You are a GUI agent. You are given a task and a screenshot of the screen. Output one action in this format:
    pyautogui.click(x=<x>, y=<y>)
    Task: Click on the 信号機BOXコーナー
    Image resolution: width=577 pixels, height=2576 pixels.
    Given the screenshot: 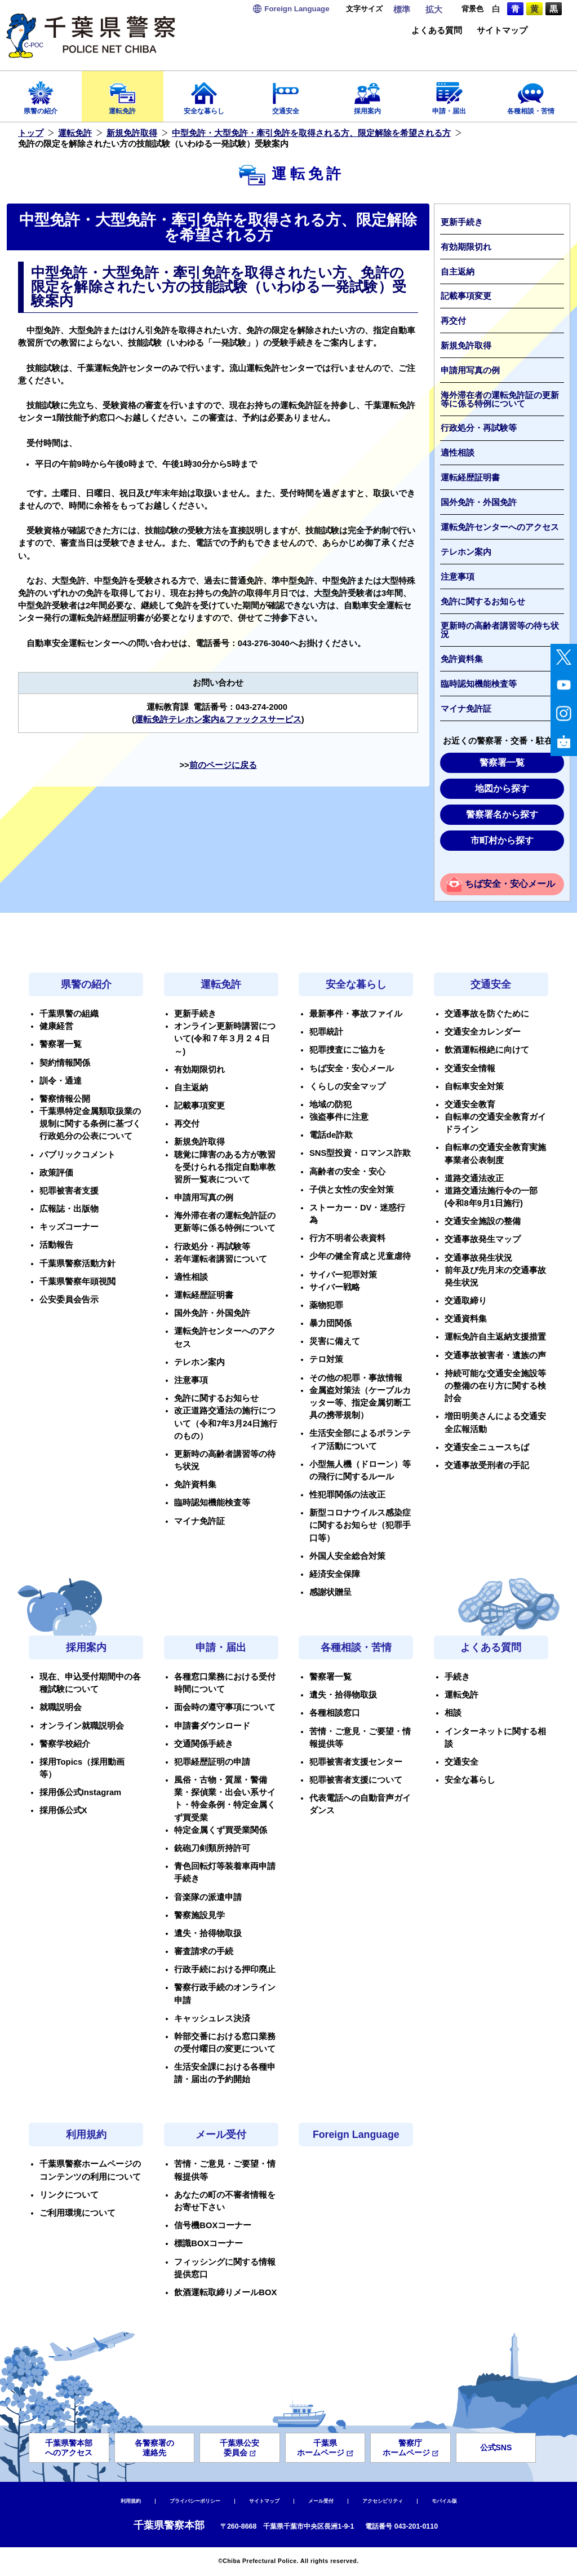 What is the action you would take?
    pyautogui.click(x=212, y=2225)
    